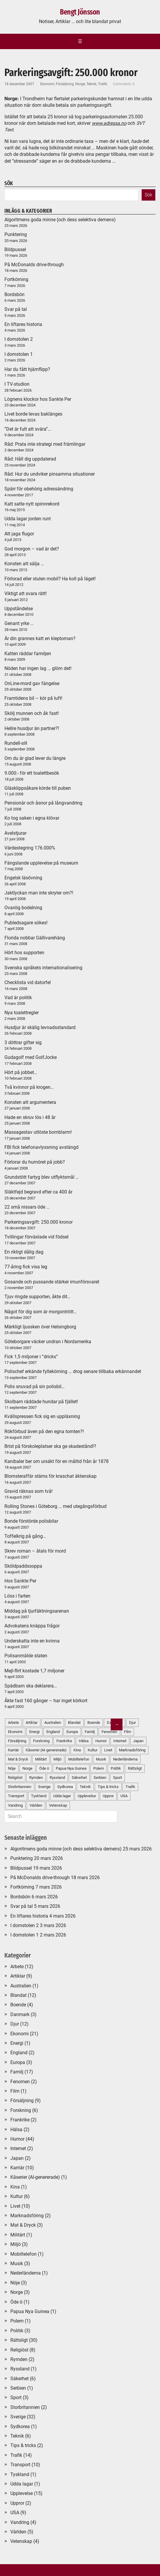 The image size is (160, 2576). What do you see at coordinates (42, 1416) in the screenshot?
I see `Kvällspressen fick sig en uppläxning` at bounding box center [42, 1416].